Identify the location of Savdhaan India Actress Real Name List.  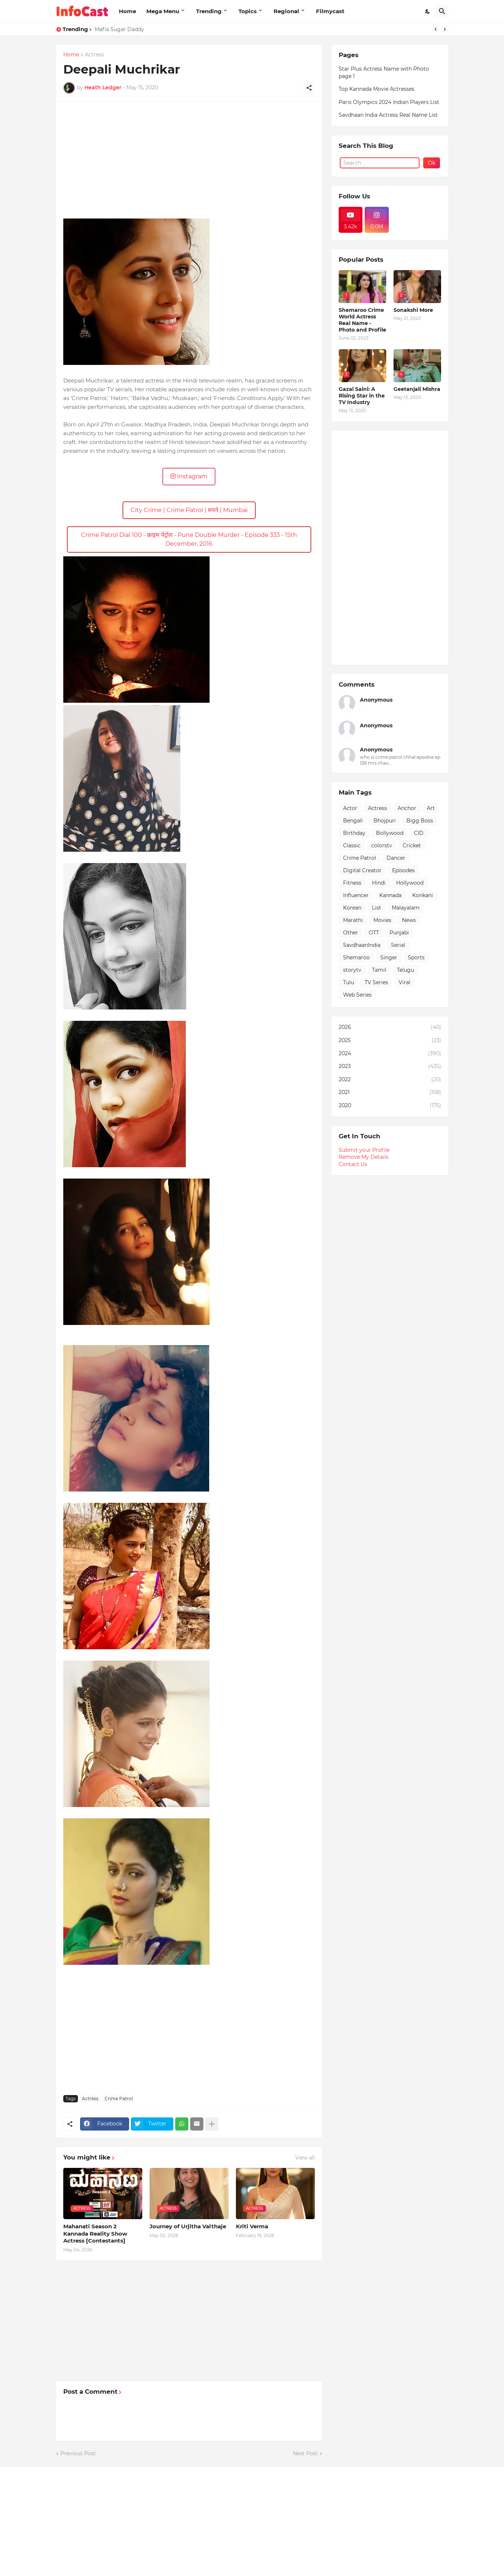
(388, 115).